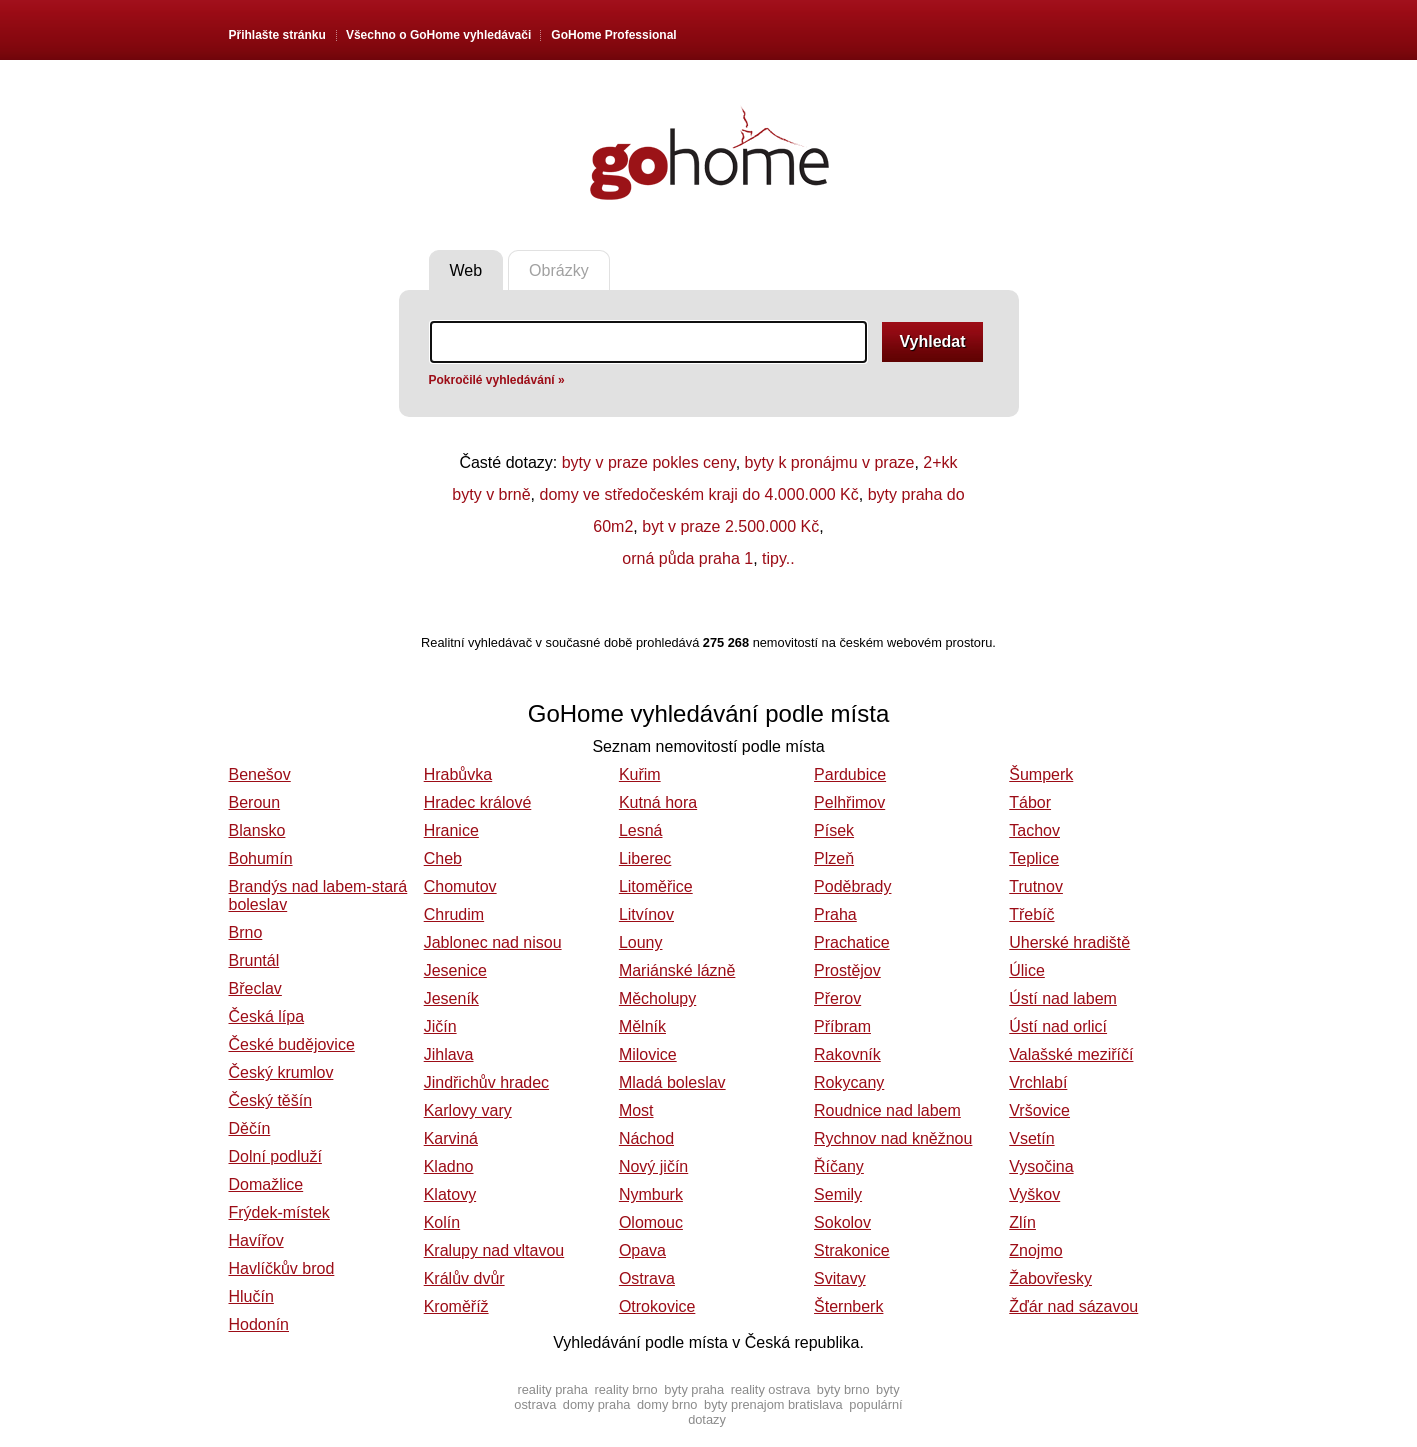 The image size is (1417, 1447). I want to click on Rakovník, so click(847, 1054).